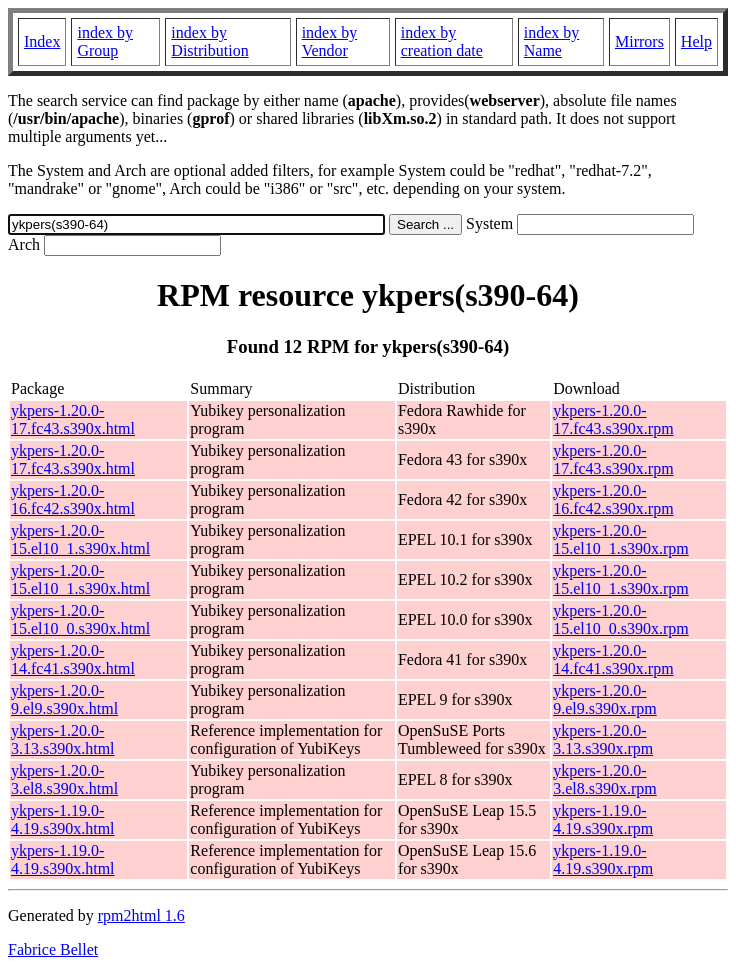  What do you see at coordinates (42, 41) in the screenshot?
I see `Index` at bounding box center [42, 41].